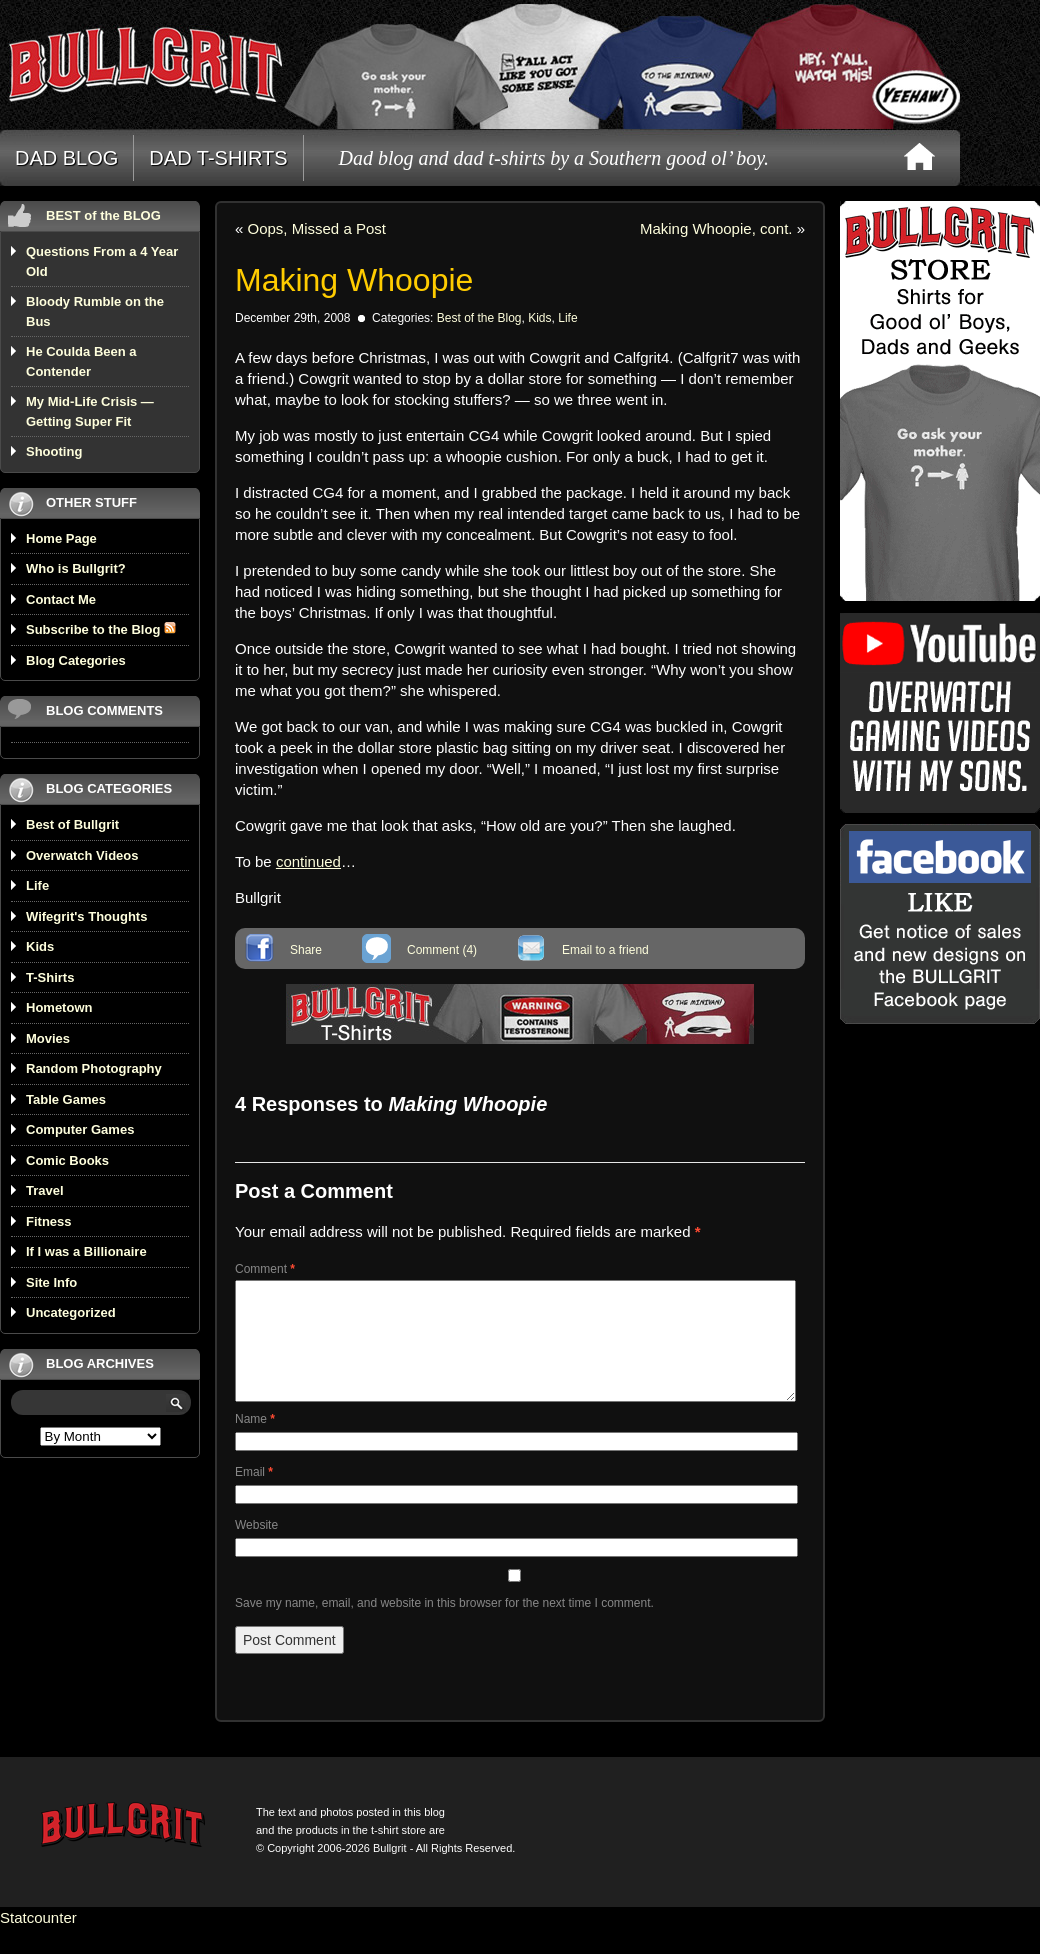 This screenshot has height=1954, width=1040. What do you see at coordinates (37, 885) in the screenshot?
I see `Life` at bounding box center [37, 885].